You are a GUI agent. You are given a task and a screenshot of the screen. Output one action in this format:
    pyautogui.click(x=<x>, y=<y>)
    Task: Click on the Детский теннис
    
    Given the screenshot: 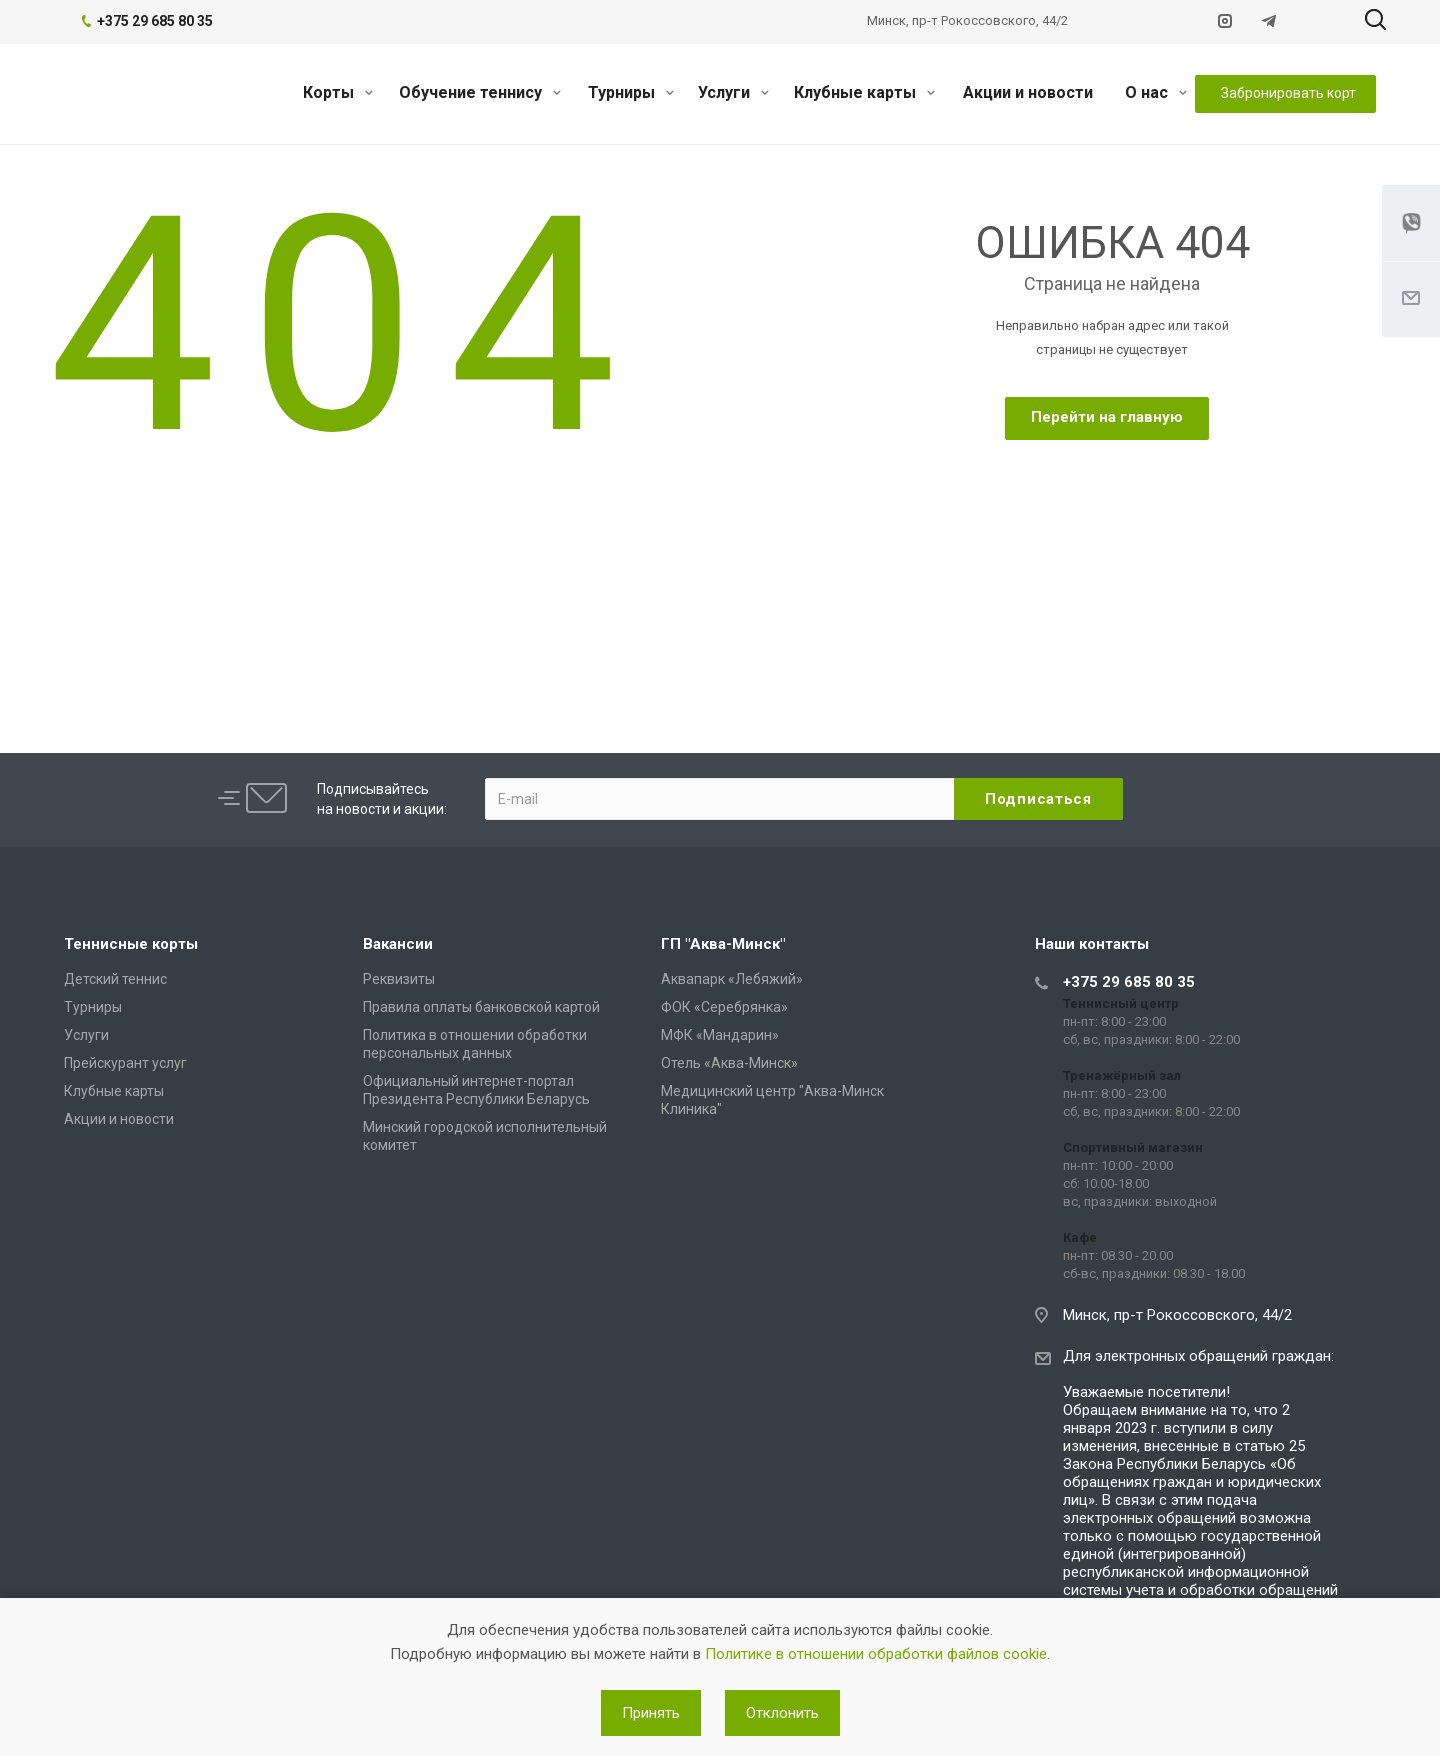 What is the action you would take?
    pyautogui.click(x=115, y=979)
    